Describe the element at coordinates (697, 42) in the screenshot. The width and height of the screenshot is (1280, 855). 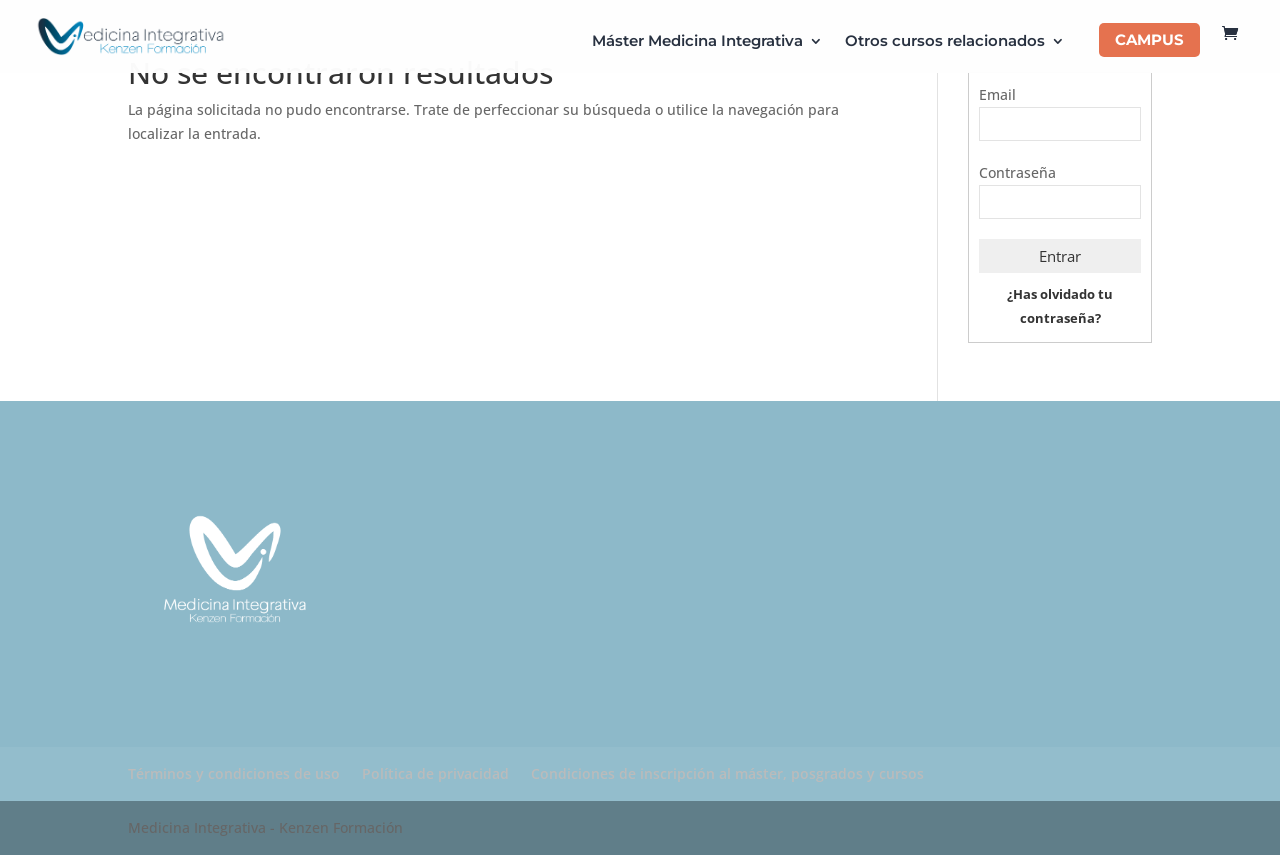
I see `Máster Medicina Integrativa` at that location.